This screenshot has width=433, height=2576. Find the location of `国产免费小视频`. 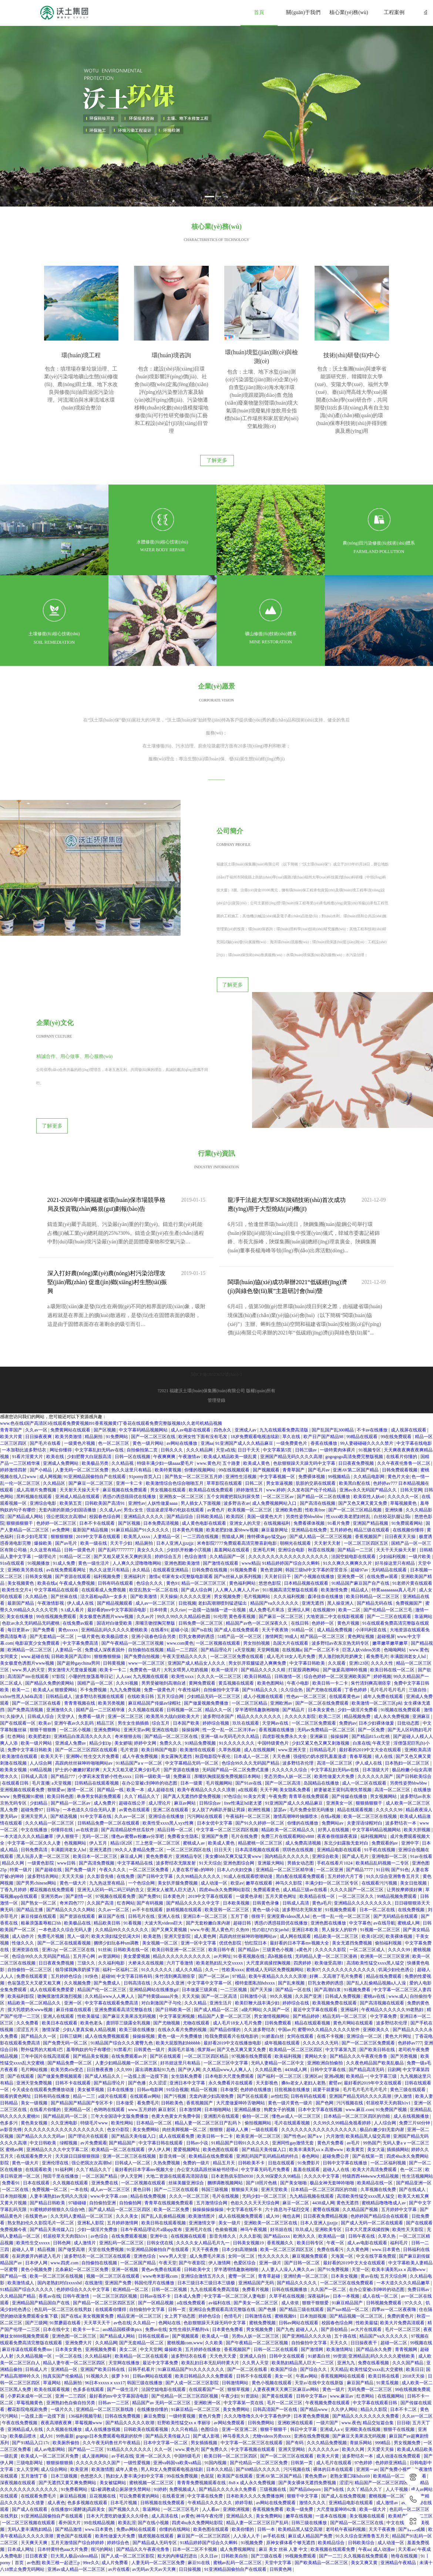

国产免费小视频 is located at coordinates (396, 2406).